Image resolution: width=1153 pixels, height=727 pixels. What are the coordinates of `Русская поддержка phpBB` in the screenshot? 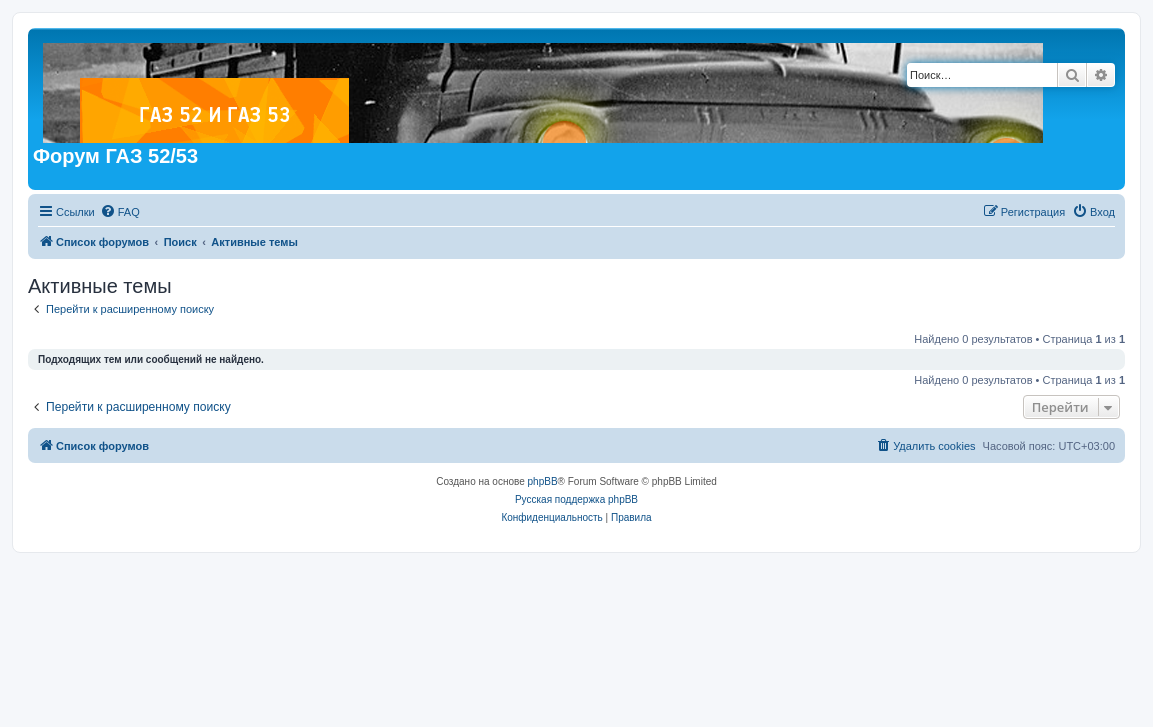 It's located at (576, 499).